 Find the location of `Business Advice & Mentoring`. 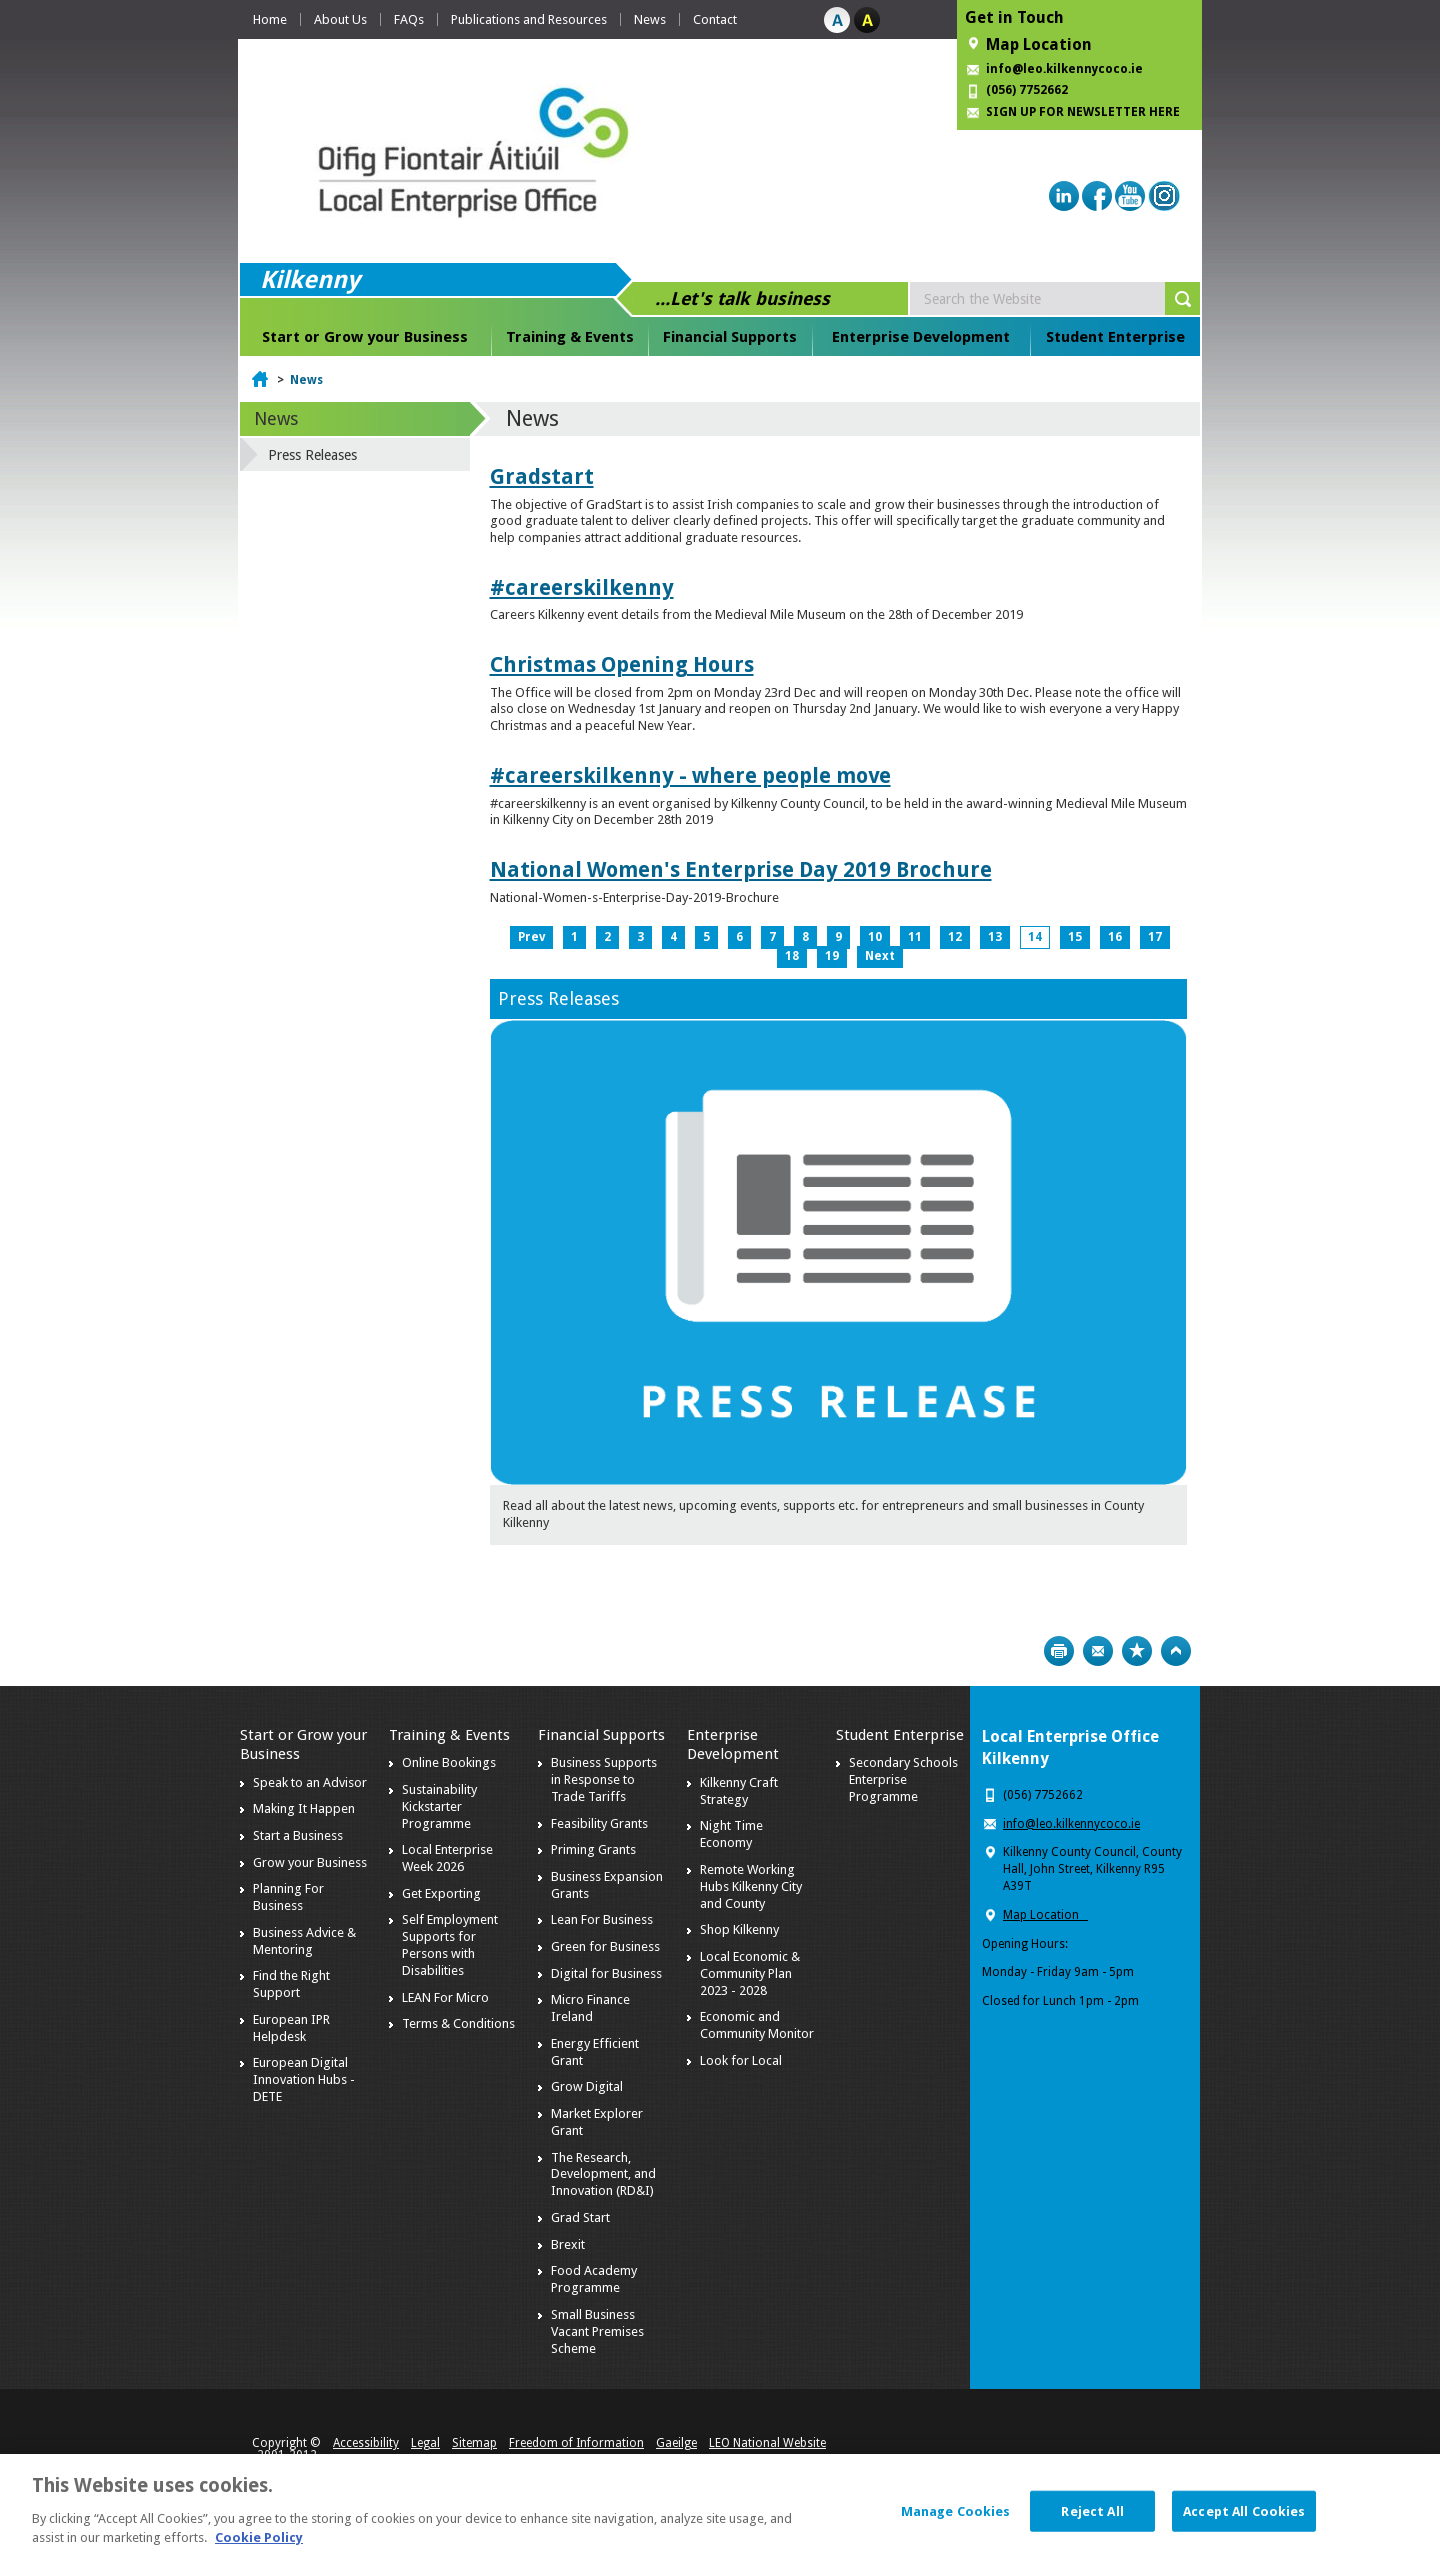

Business Advice & Mentoring is located at coordinates (304, 1941).